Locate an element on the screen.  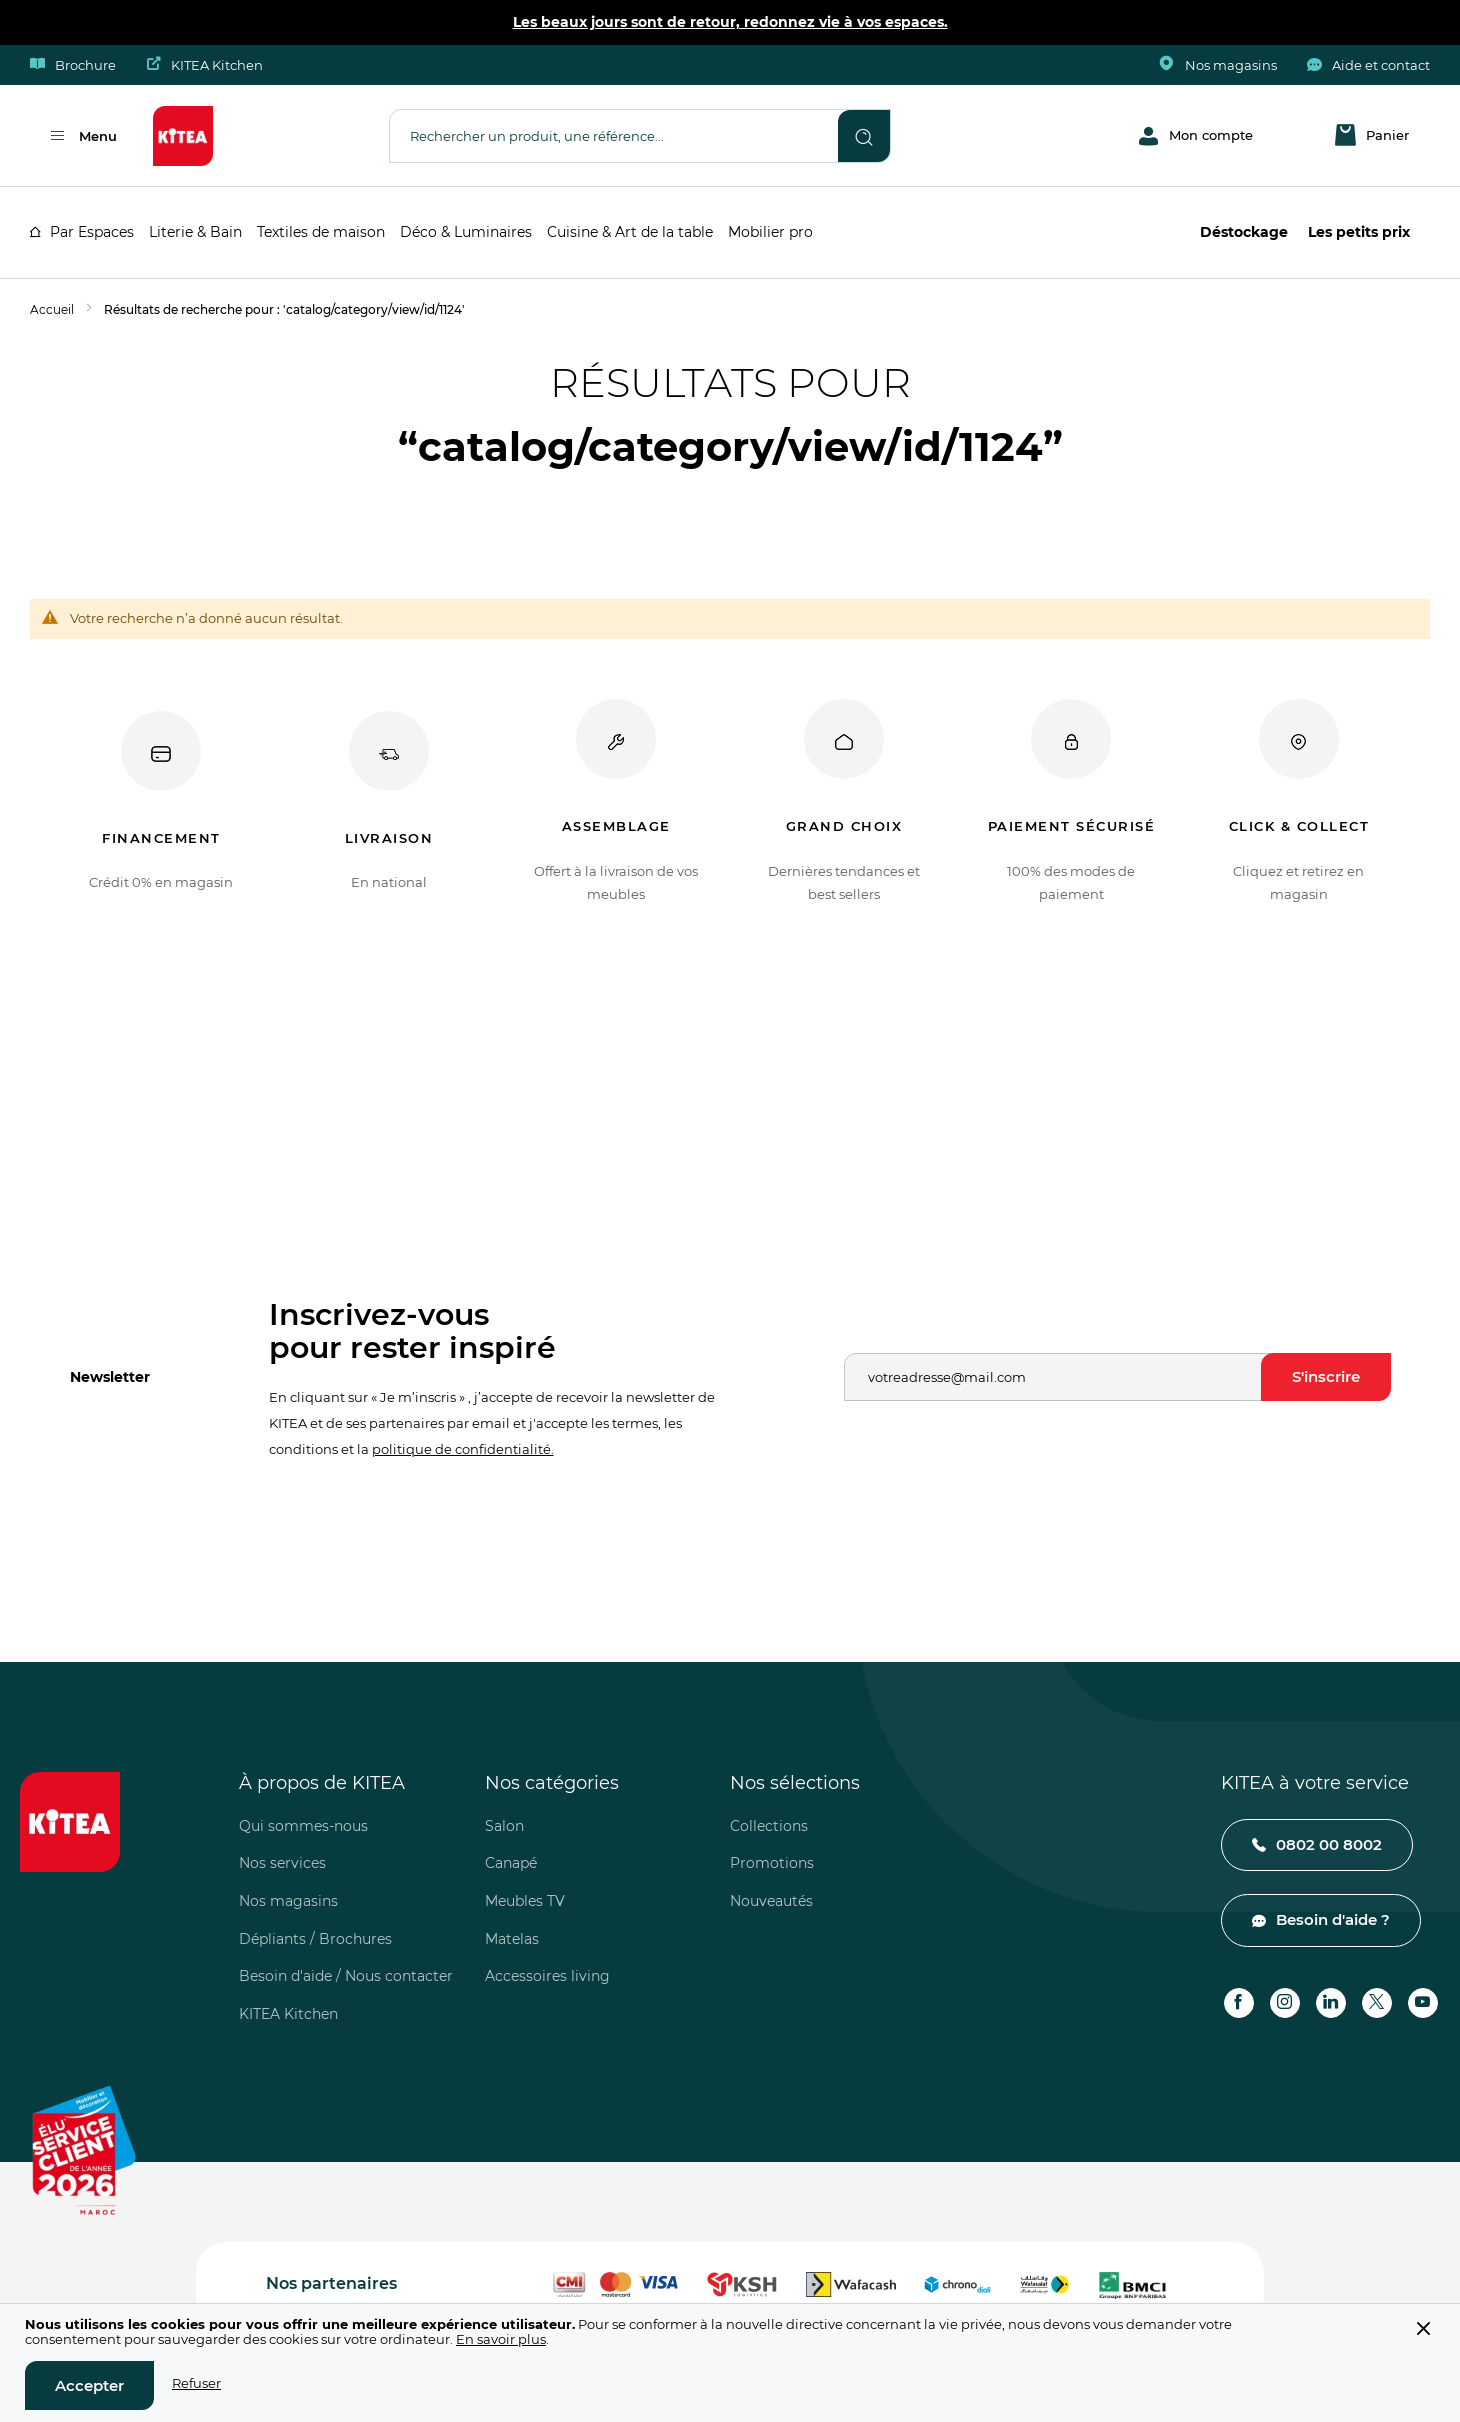
Qui sommes-nous is located at coordinates (303, 1826).